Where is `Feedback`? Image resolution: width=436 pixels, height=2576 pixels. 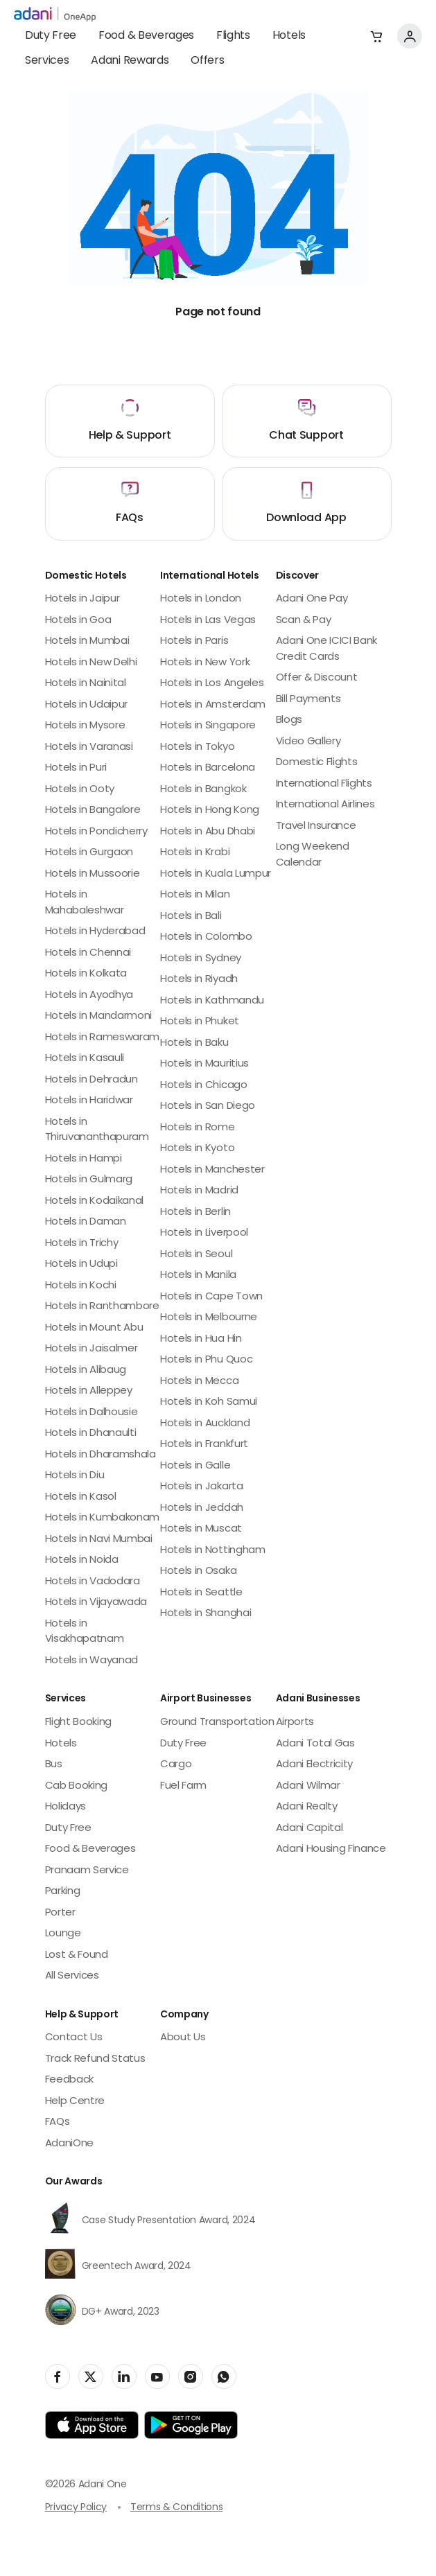
Feedback is located at coordinates (69, 2080).